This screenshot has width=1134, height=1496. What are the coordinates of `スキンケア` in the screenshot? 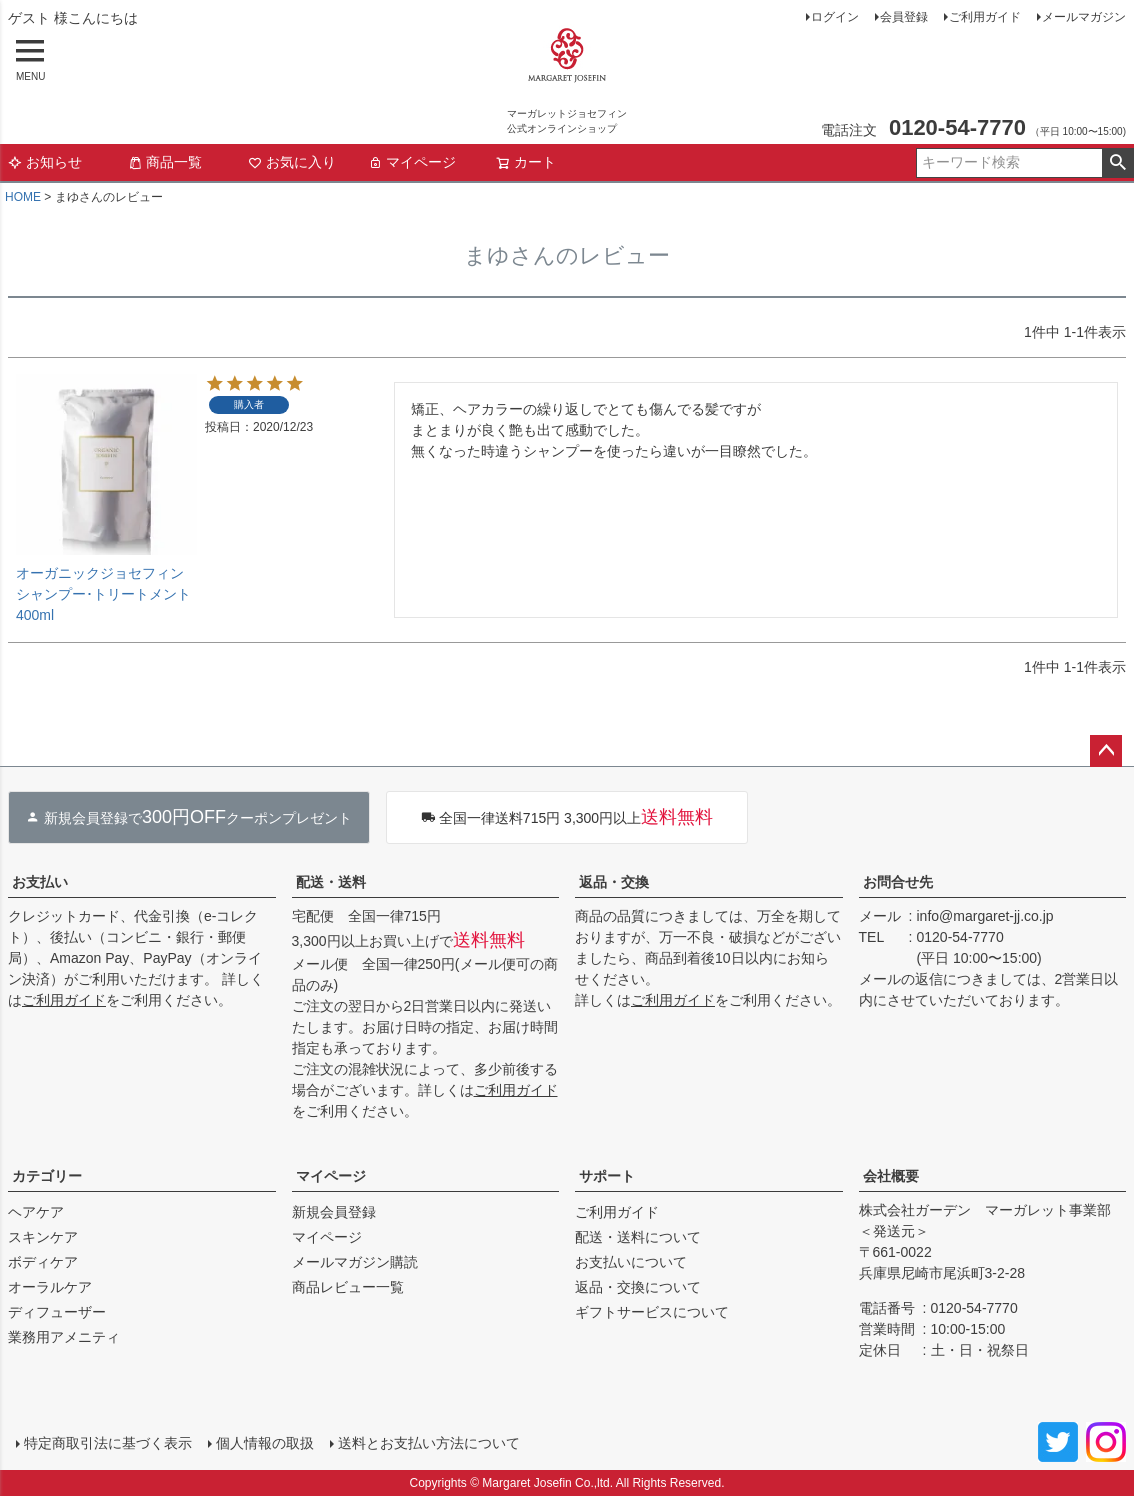 It's located at (43, 1237).